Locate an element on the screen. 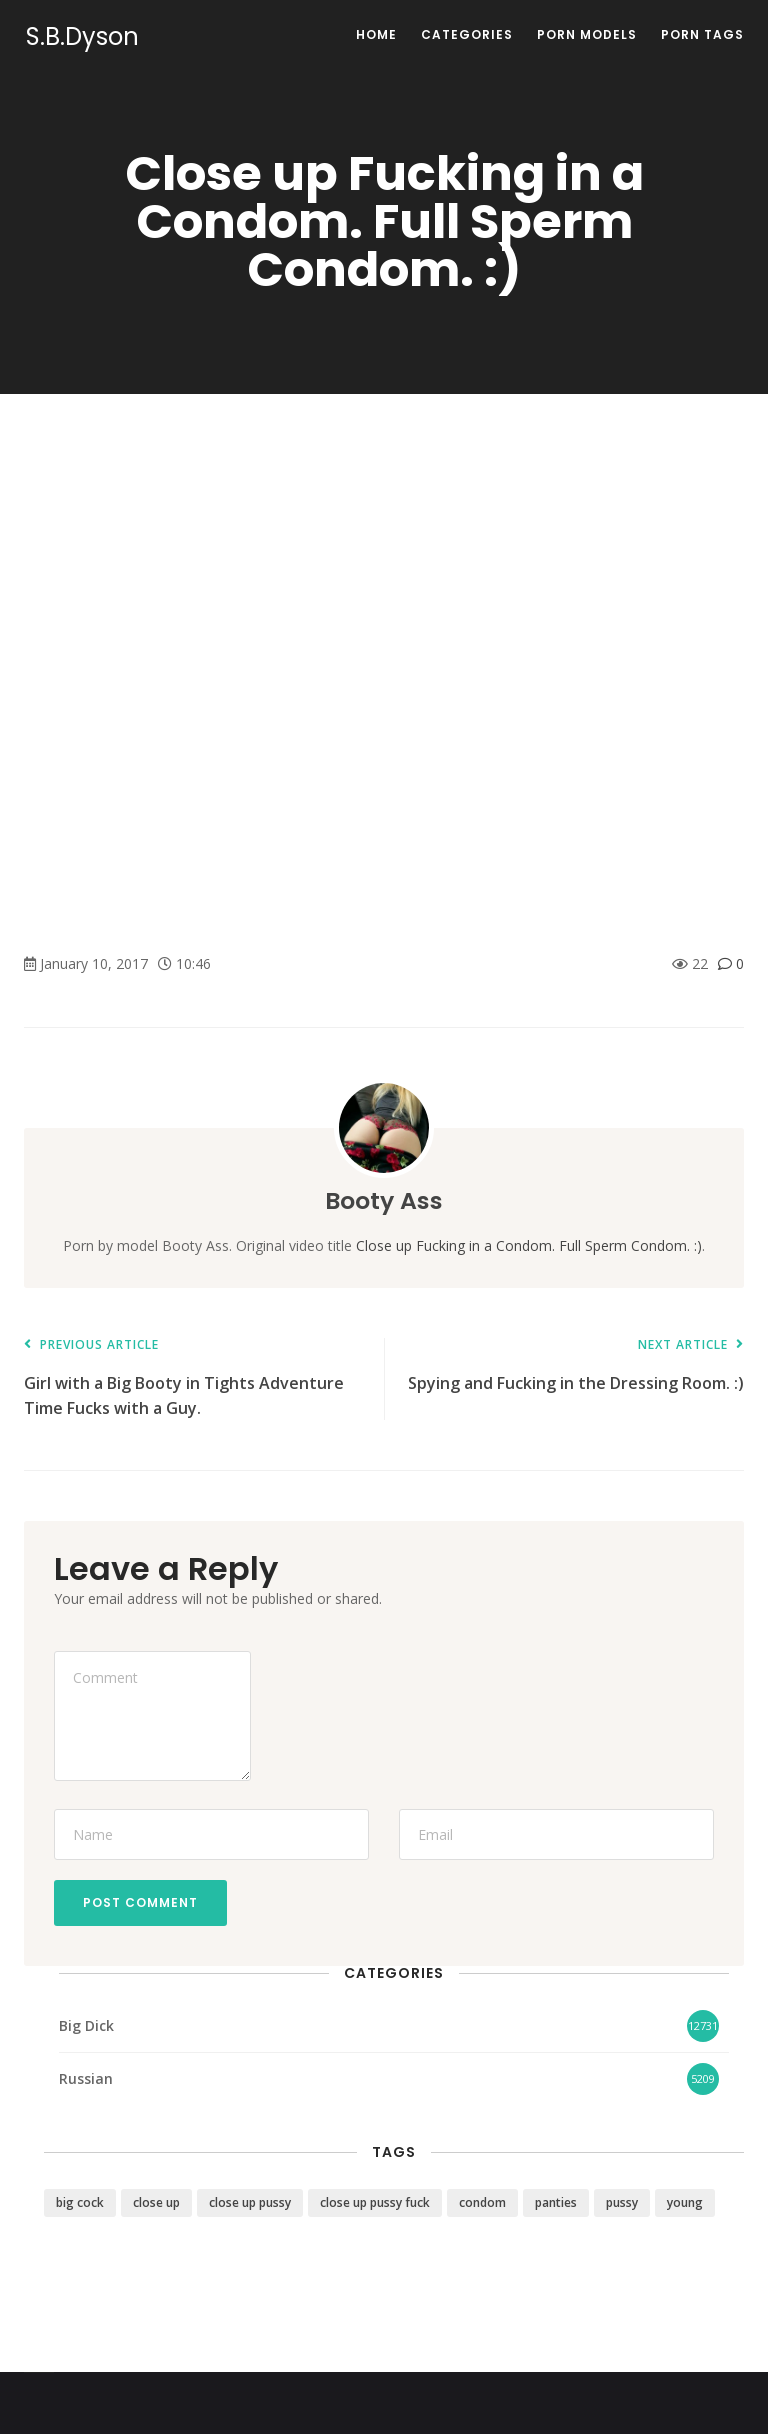 This screenshot has height=2436, width=768. close up pussy is located at coordinates (250, 2204).